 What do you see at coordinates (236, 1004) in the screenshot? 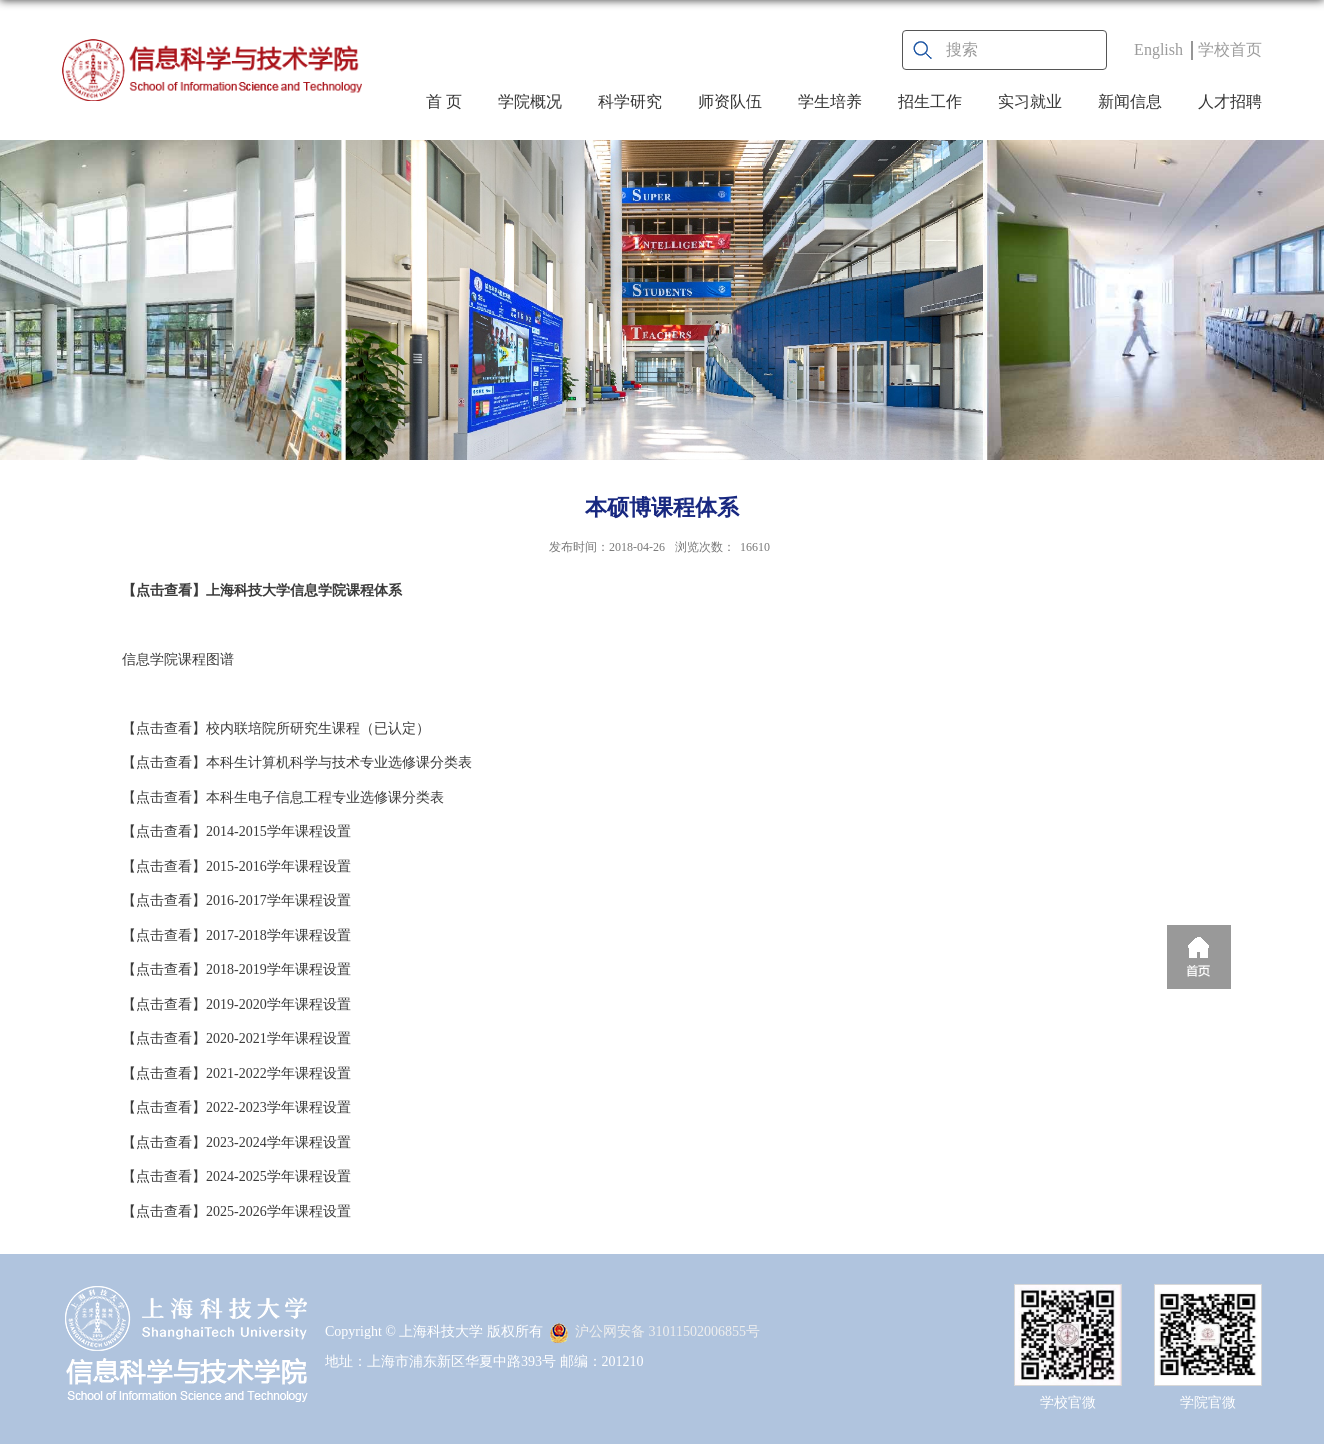
I see `【点击查看】2019-2020学年课程设置` at bounding box center [236, 1004].